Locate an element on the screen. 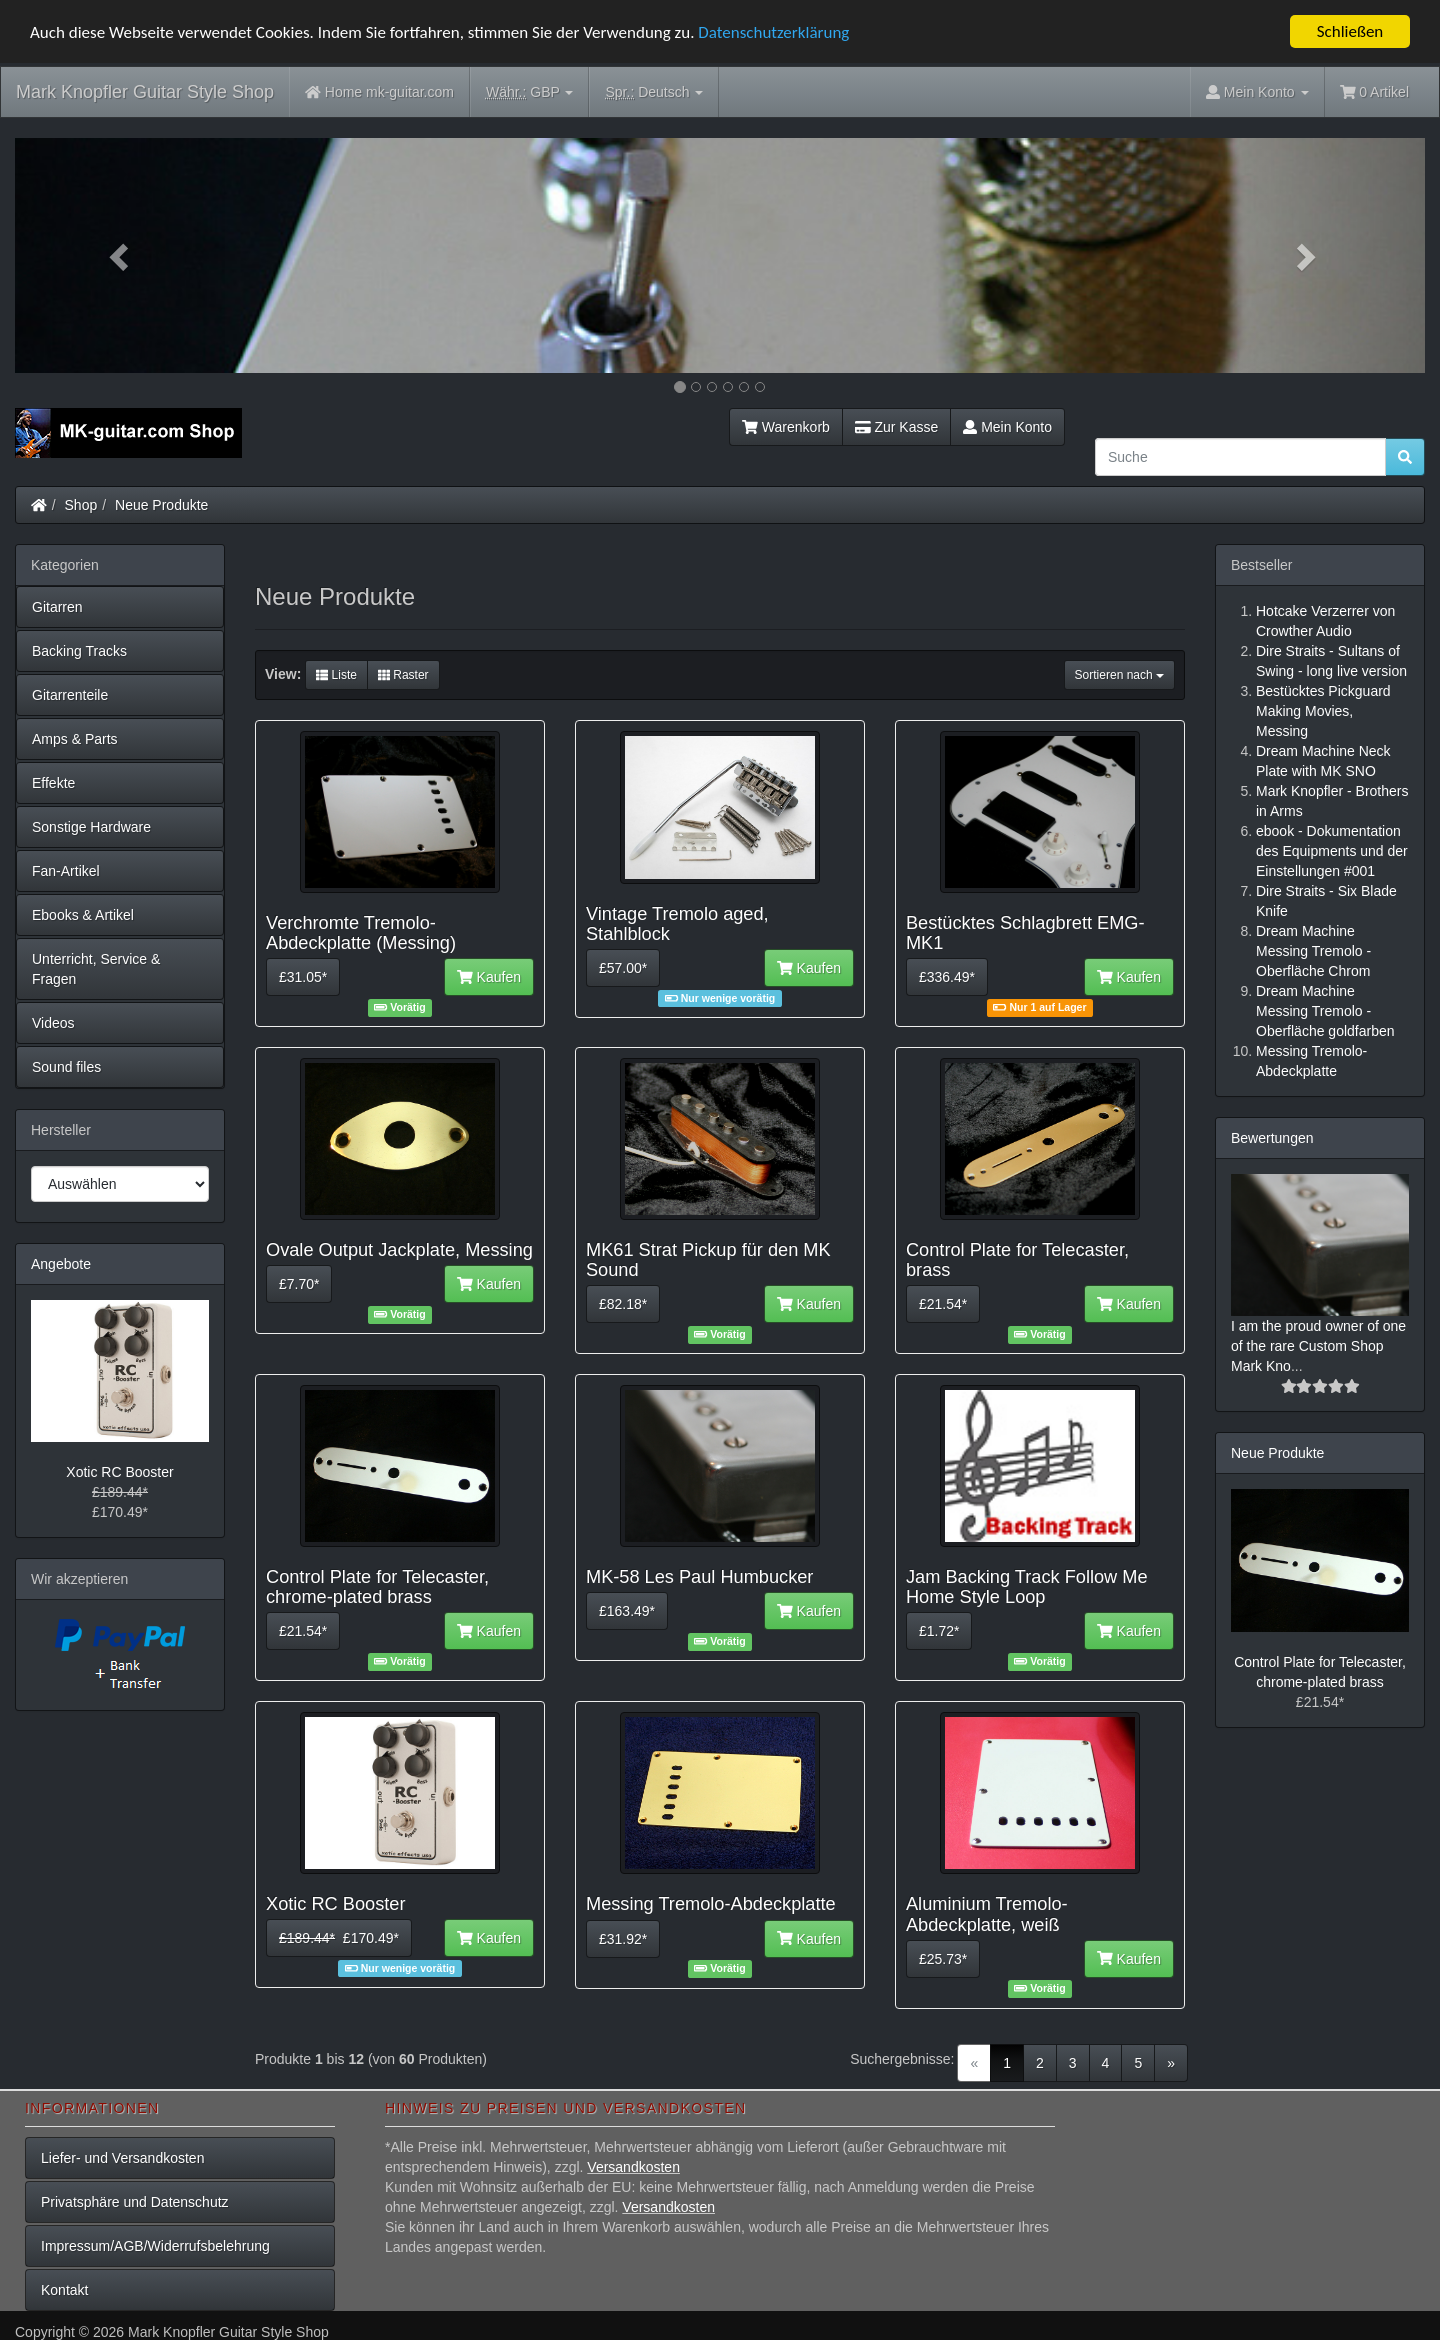  Fan-Artikel is located at coordinates (66, 871).